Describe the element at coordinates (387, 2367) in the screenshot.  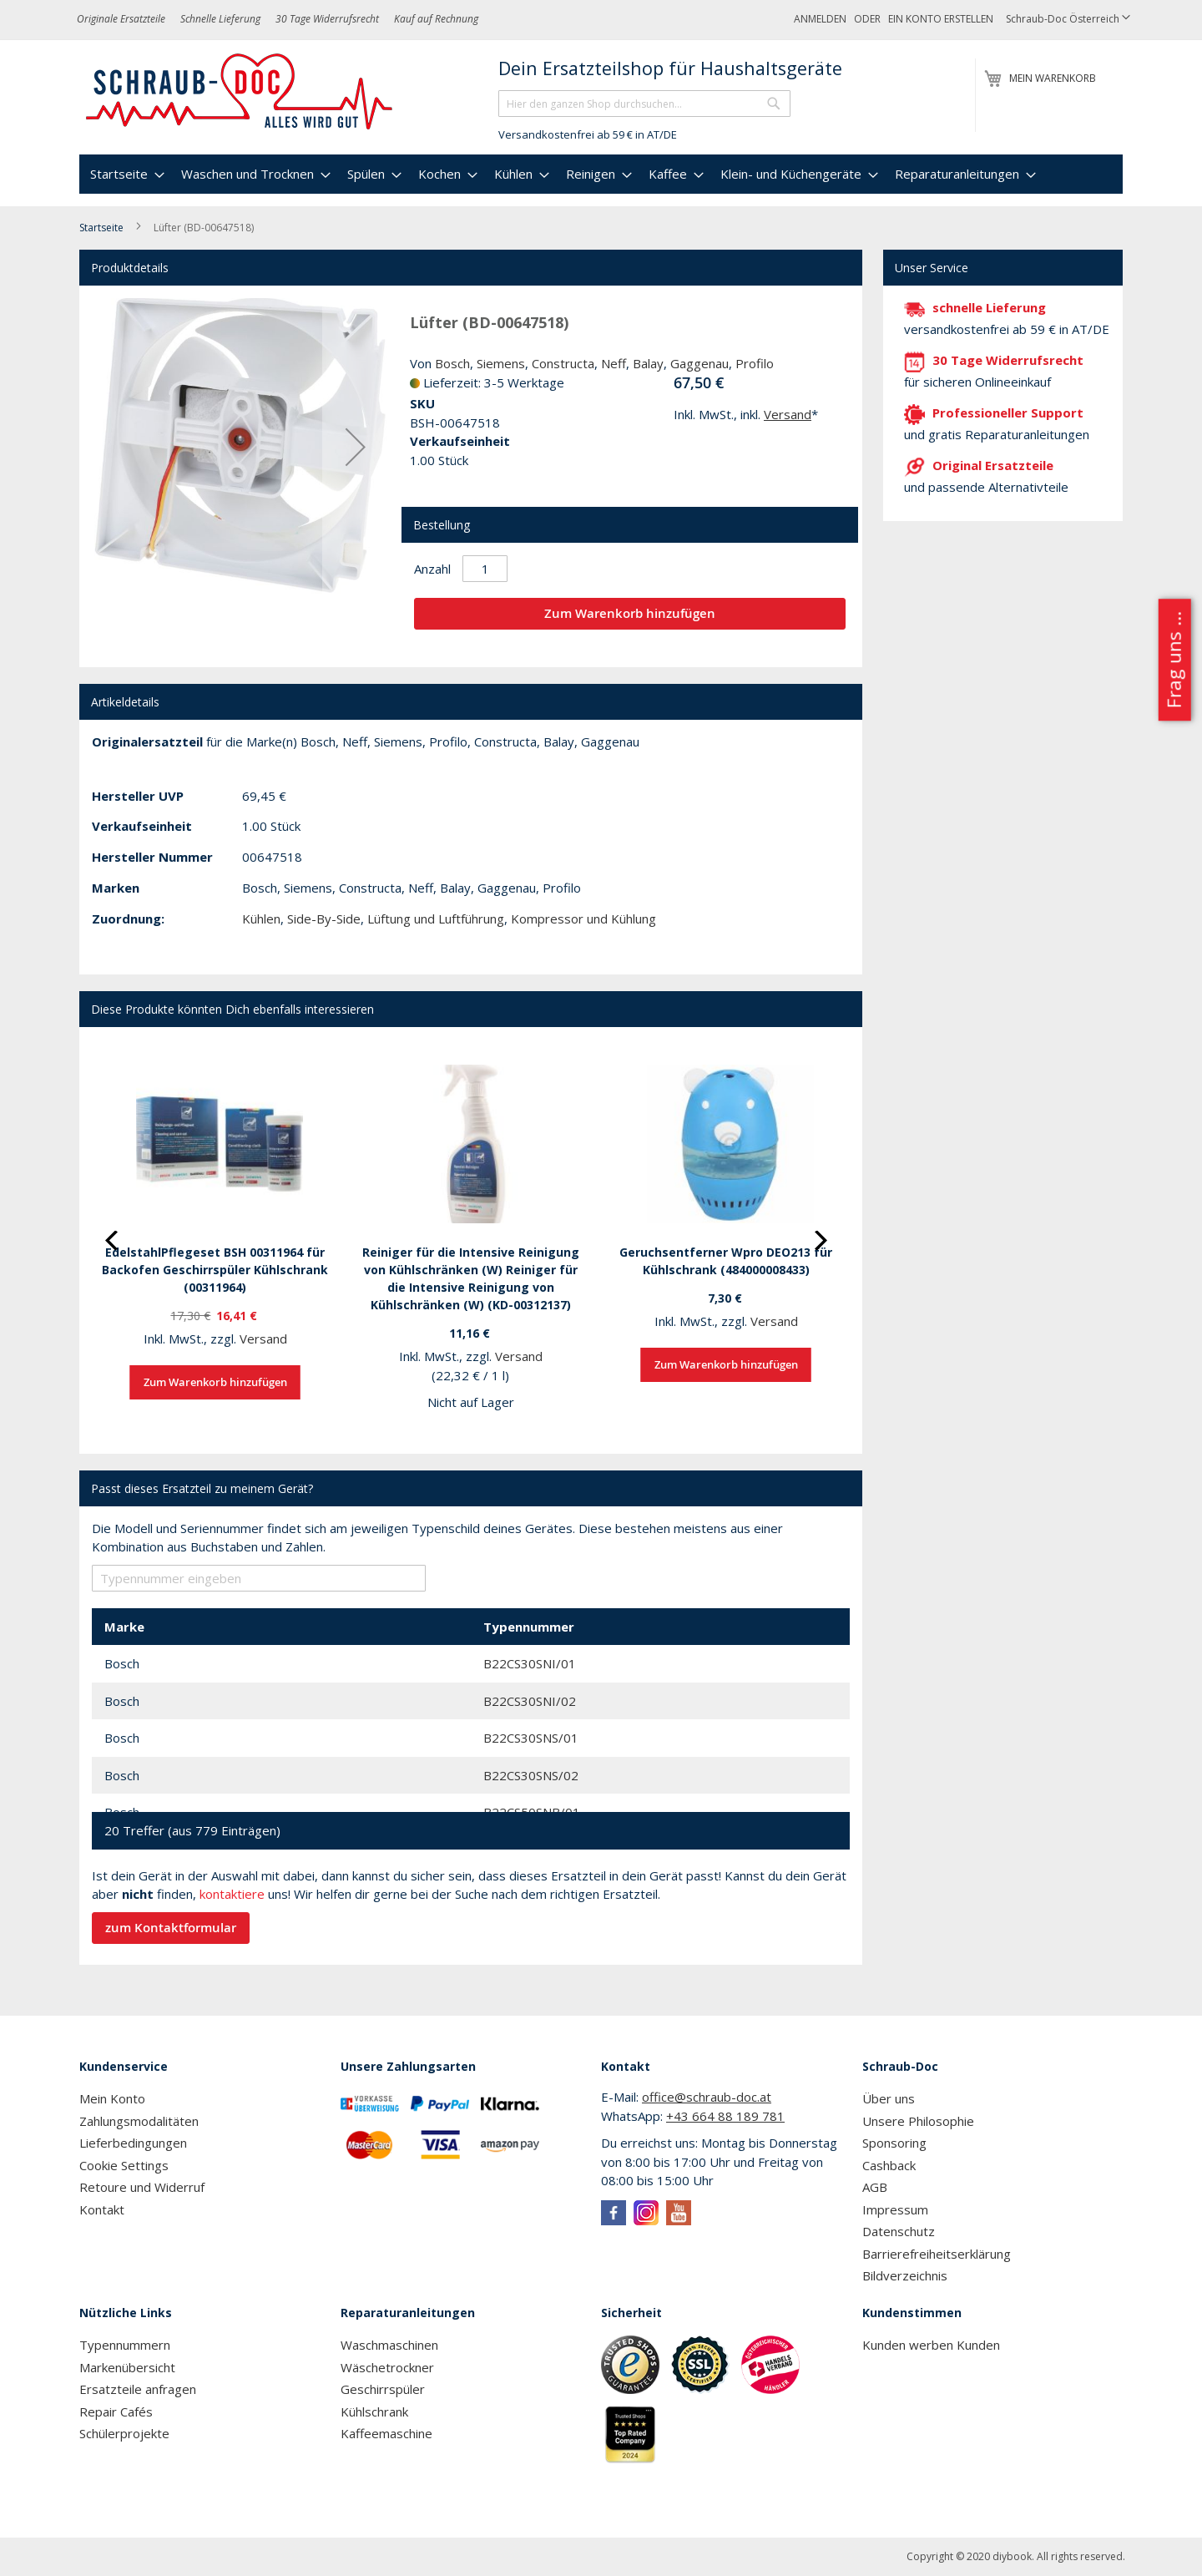
I see `Wäschetrockner` at that location.